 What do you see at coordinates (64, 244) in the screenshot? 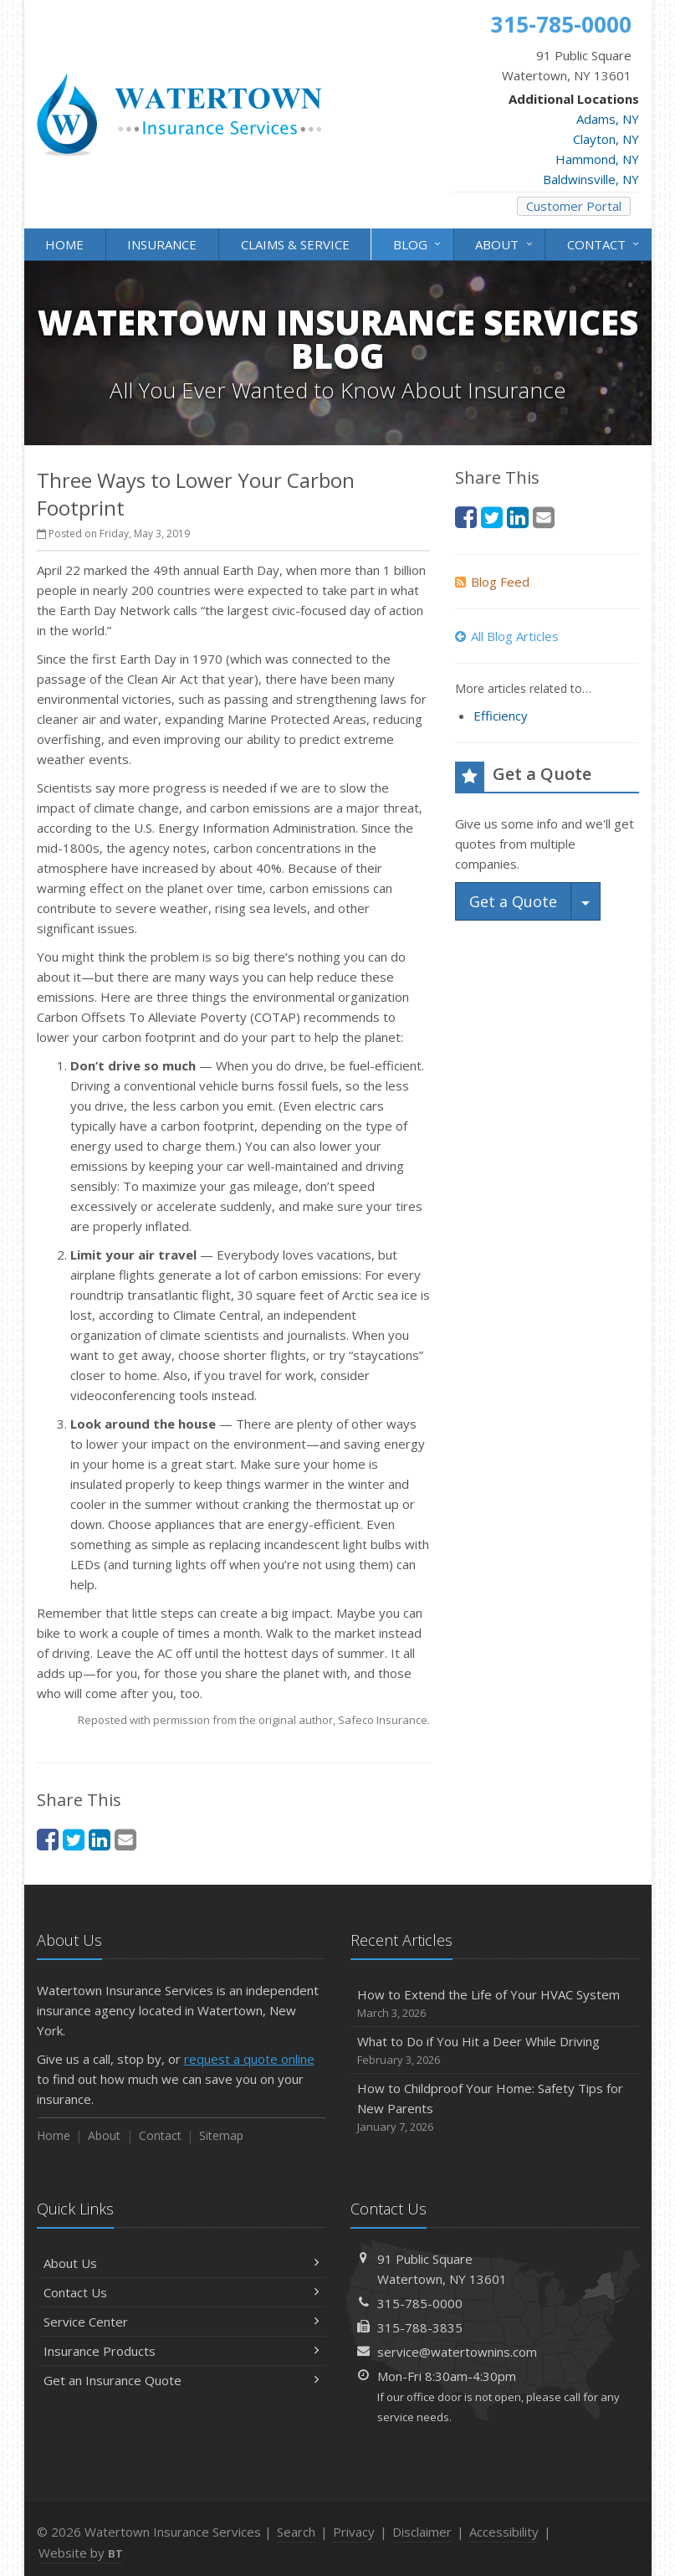
I see `Home` at bounding box center [64, 244].